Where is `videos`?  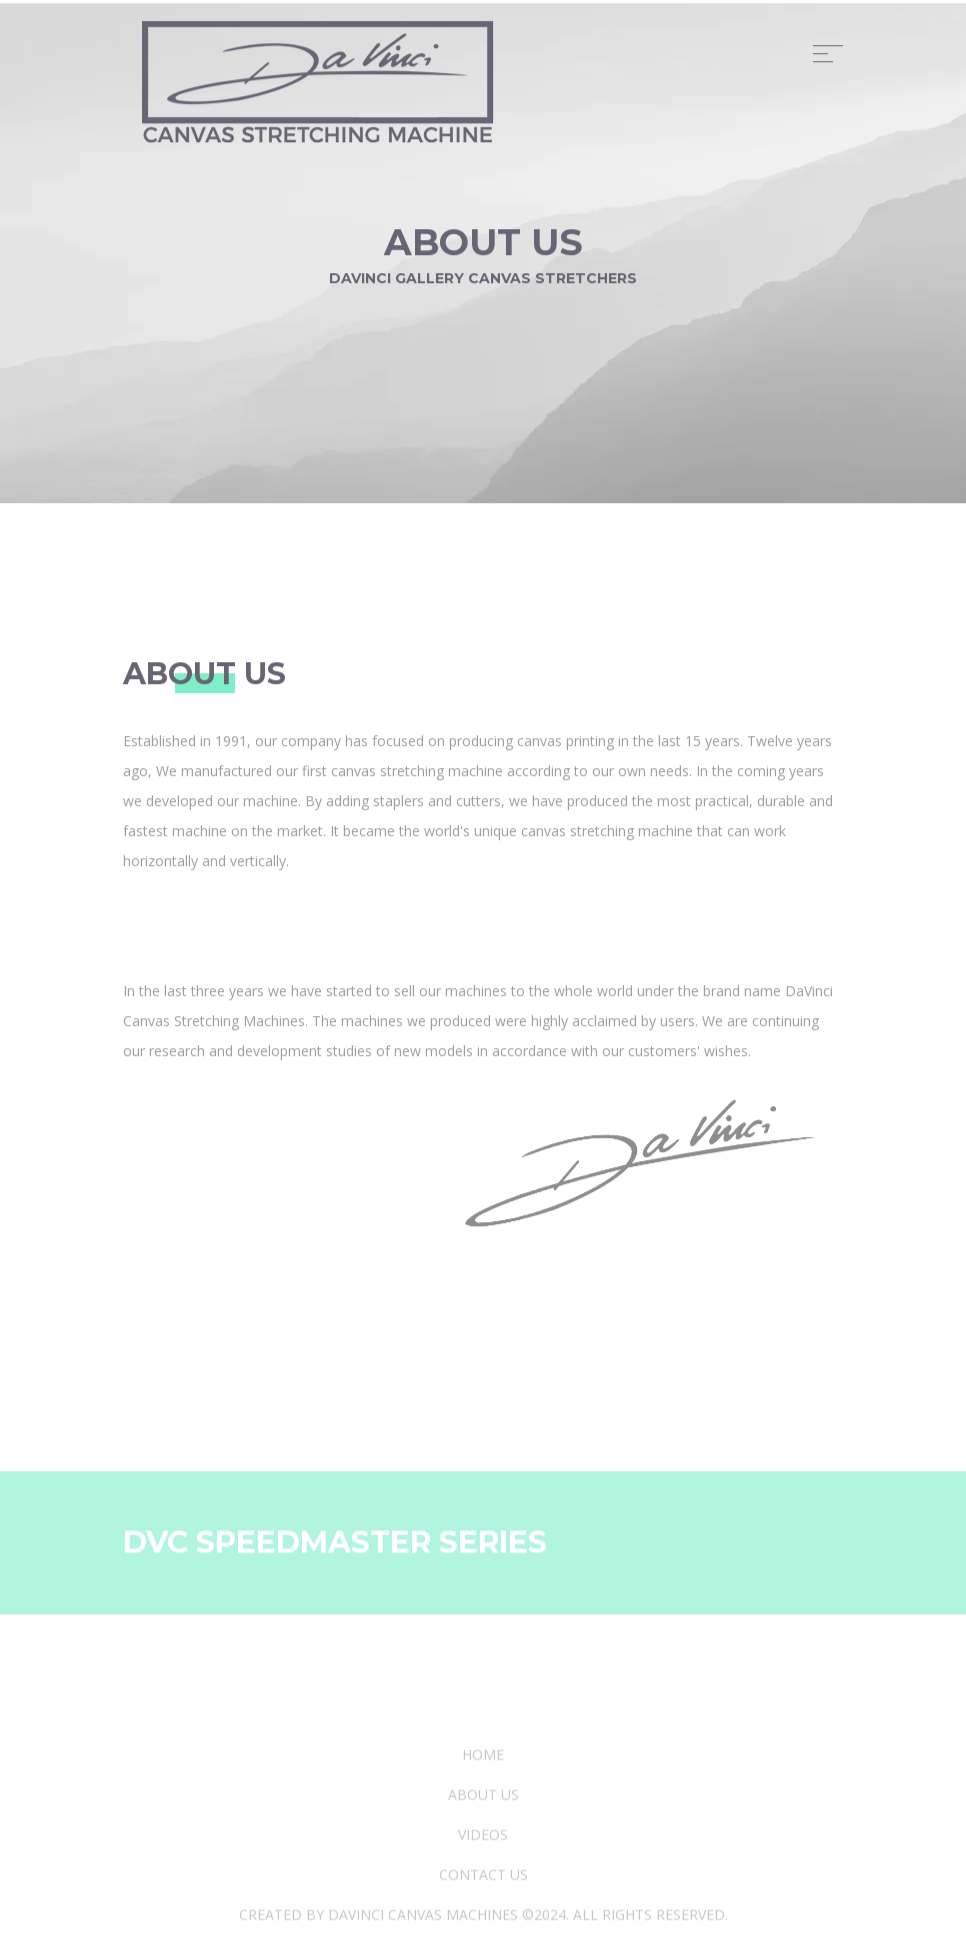 videos is located at coordinates (483, 1905).